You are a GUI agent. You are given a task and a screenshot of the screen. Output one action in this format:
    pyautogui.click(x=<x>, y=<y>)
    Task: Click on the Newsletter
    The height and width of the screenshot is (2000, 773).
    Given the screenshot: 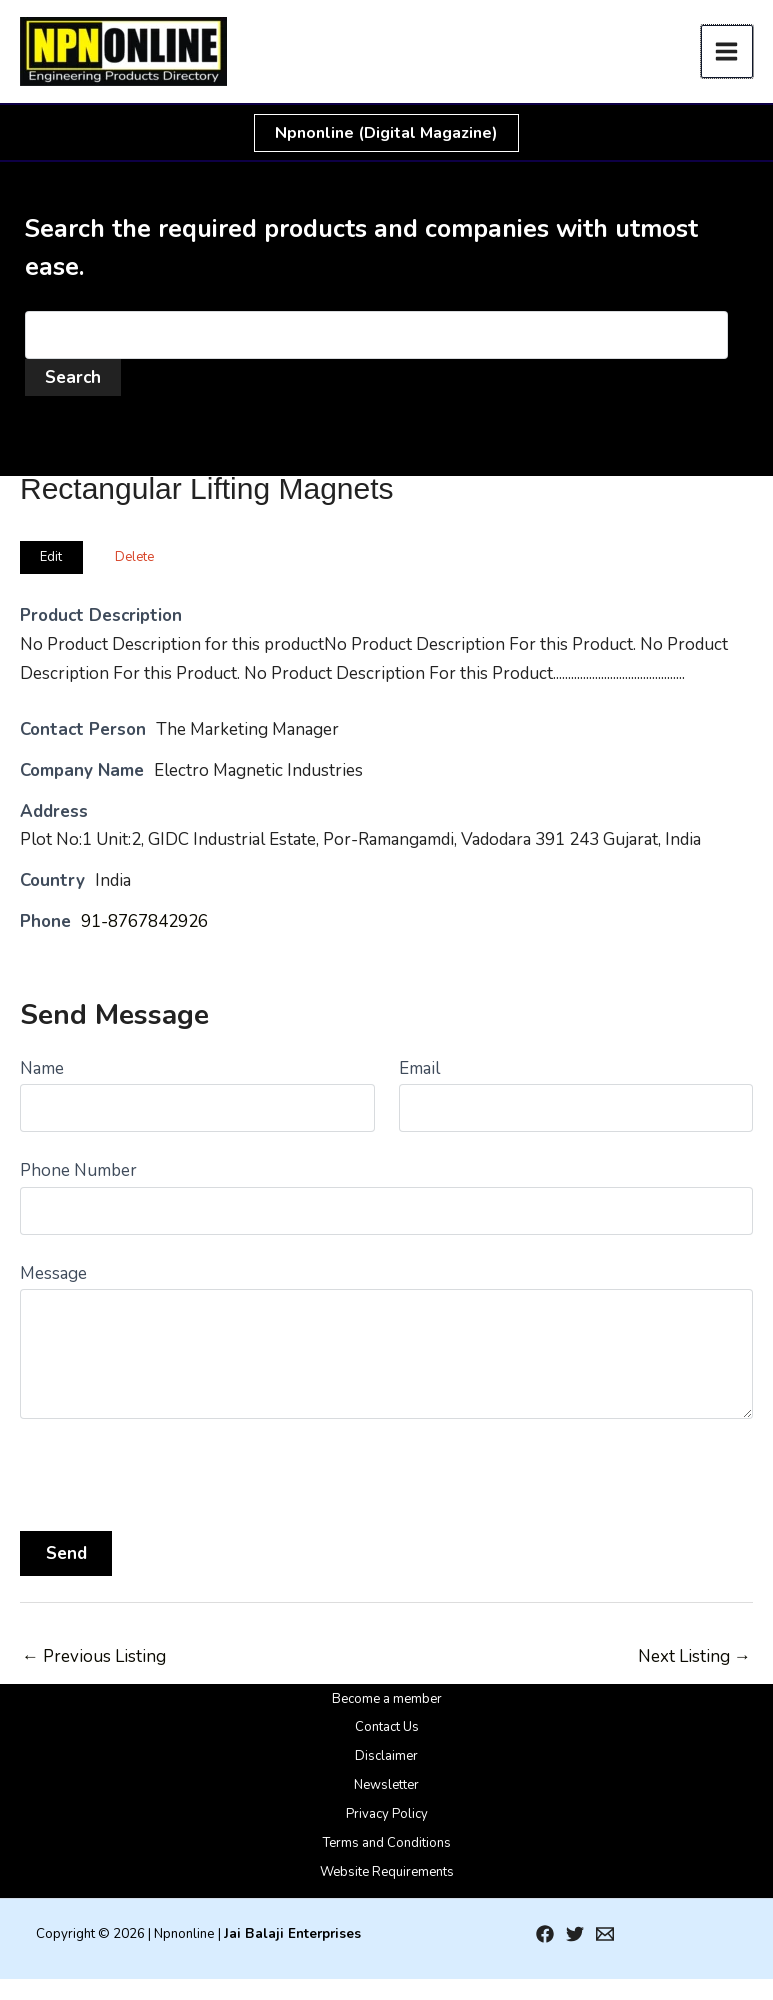 What is the action you would take?
    pyautogui.click(x=386, y=1785)
    